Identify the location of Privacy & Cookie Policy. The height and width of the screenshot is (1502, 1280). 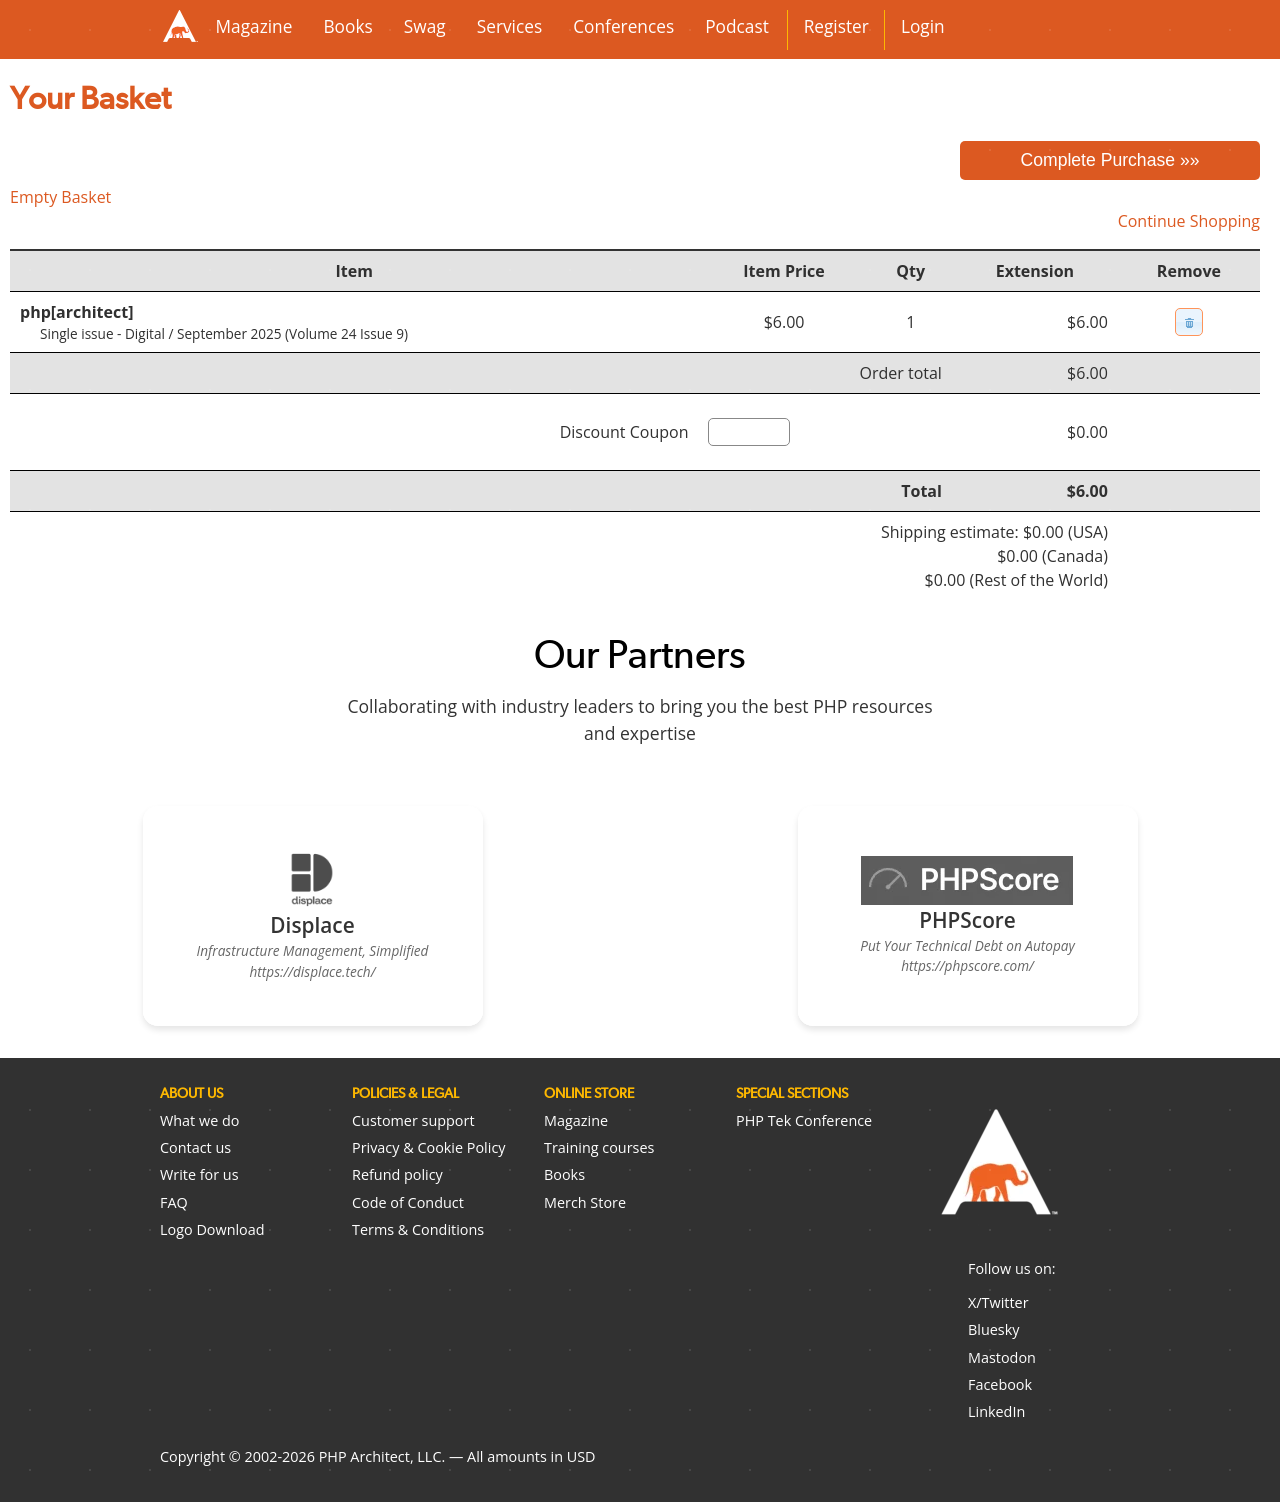
(429, 1147).